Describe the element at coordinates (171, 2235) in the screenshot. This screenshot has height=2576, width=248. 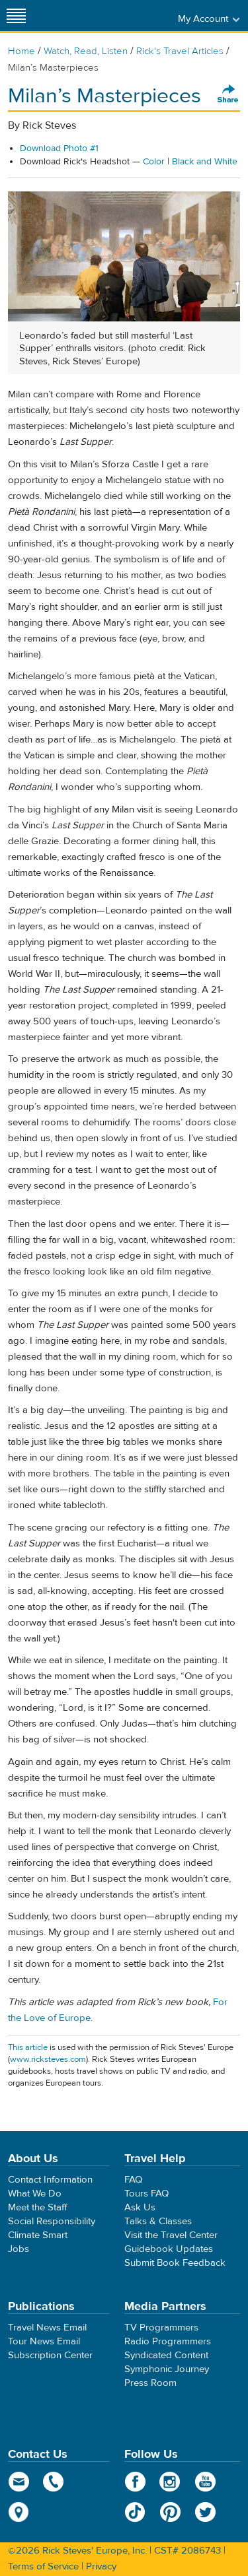
I see `Visit the Travel Center` at that location.